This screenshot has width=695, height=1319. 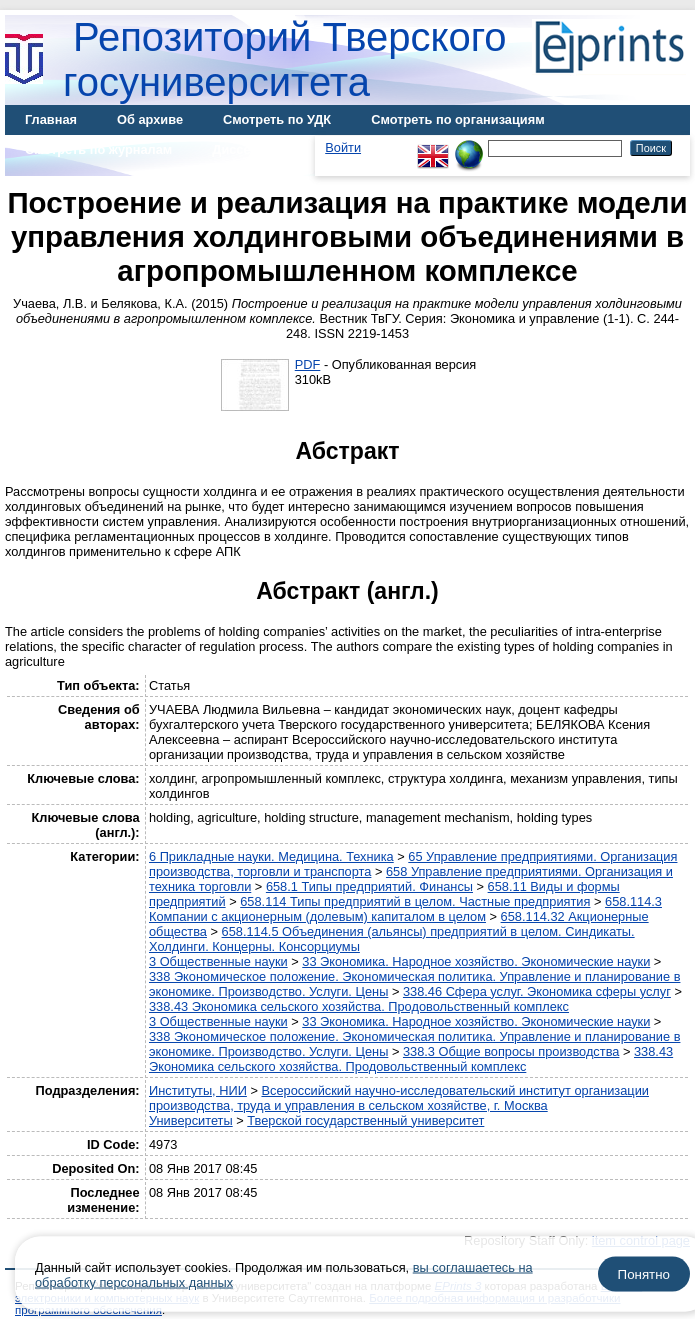 I want to click on Смотреть по УДК [menuitem], so click(x=277, y=119).